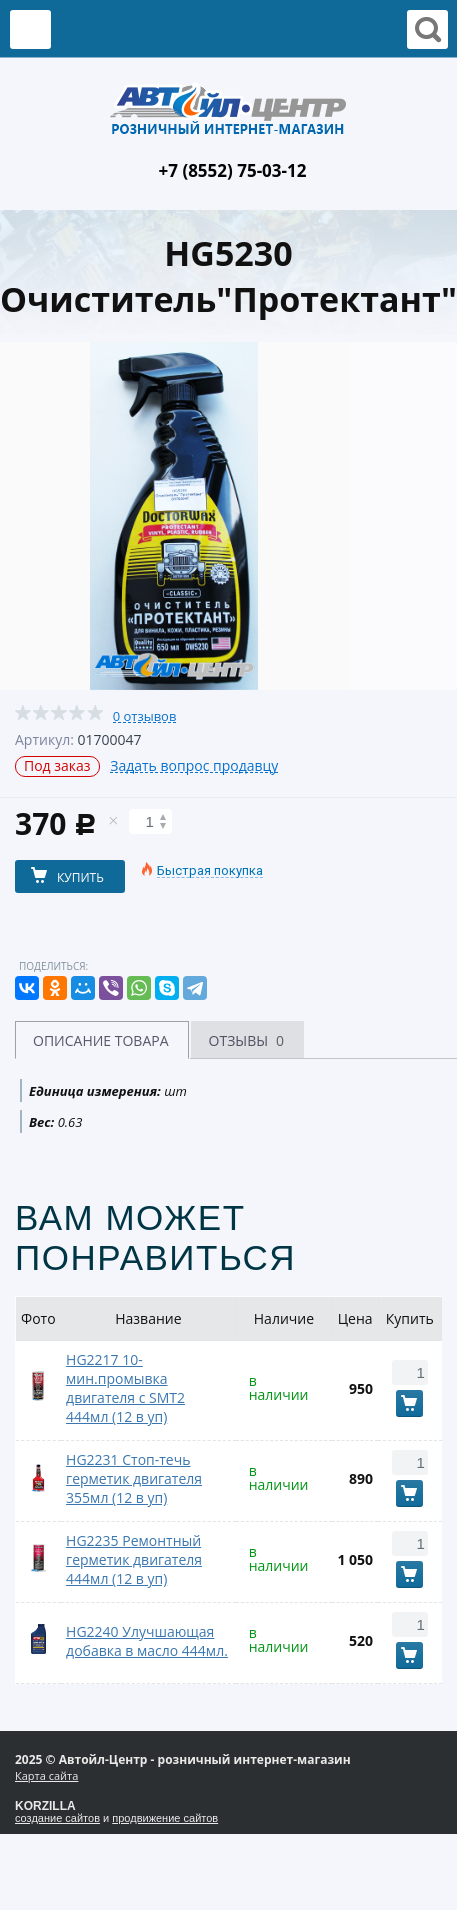 Image resolution: width=457 pixels, height=1910 pixels. Describe the element at coordinates (145, 716) in the screenshot. I see `0 отзывов` at that location.